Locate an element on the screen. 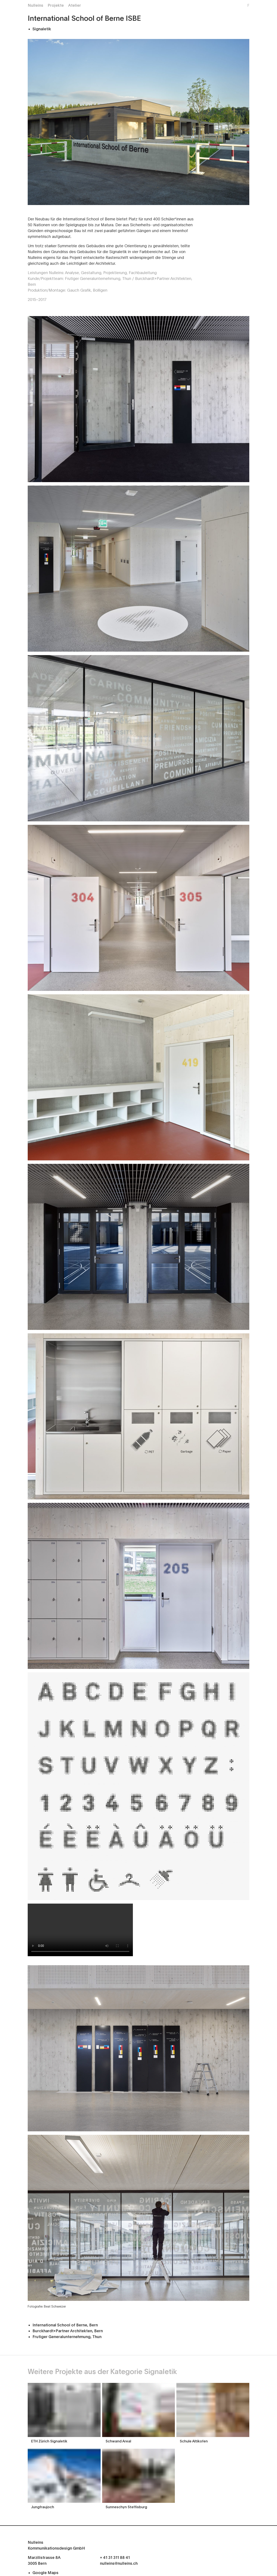 The image size is (277, 2576). Nulleins is located at coordinates (35, 5).